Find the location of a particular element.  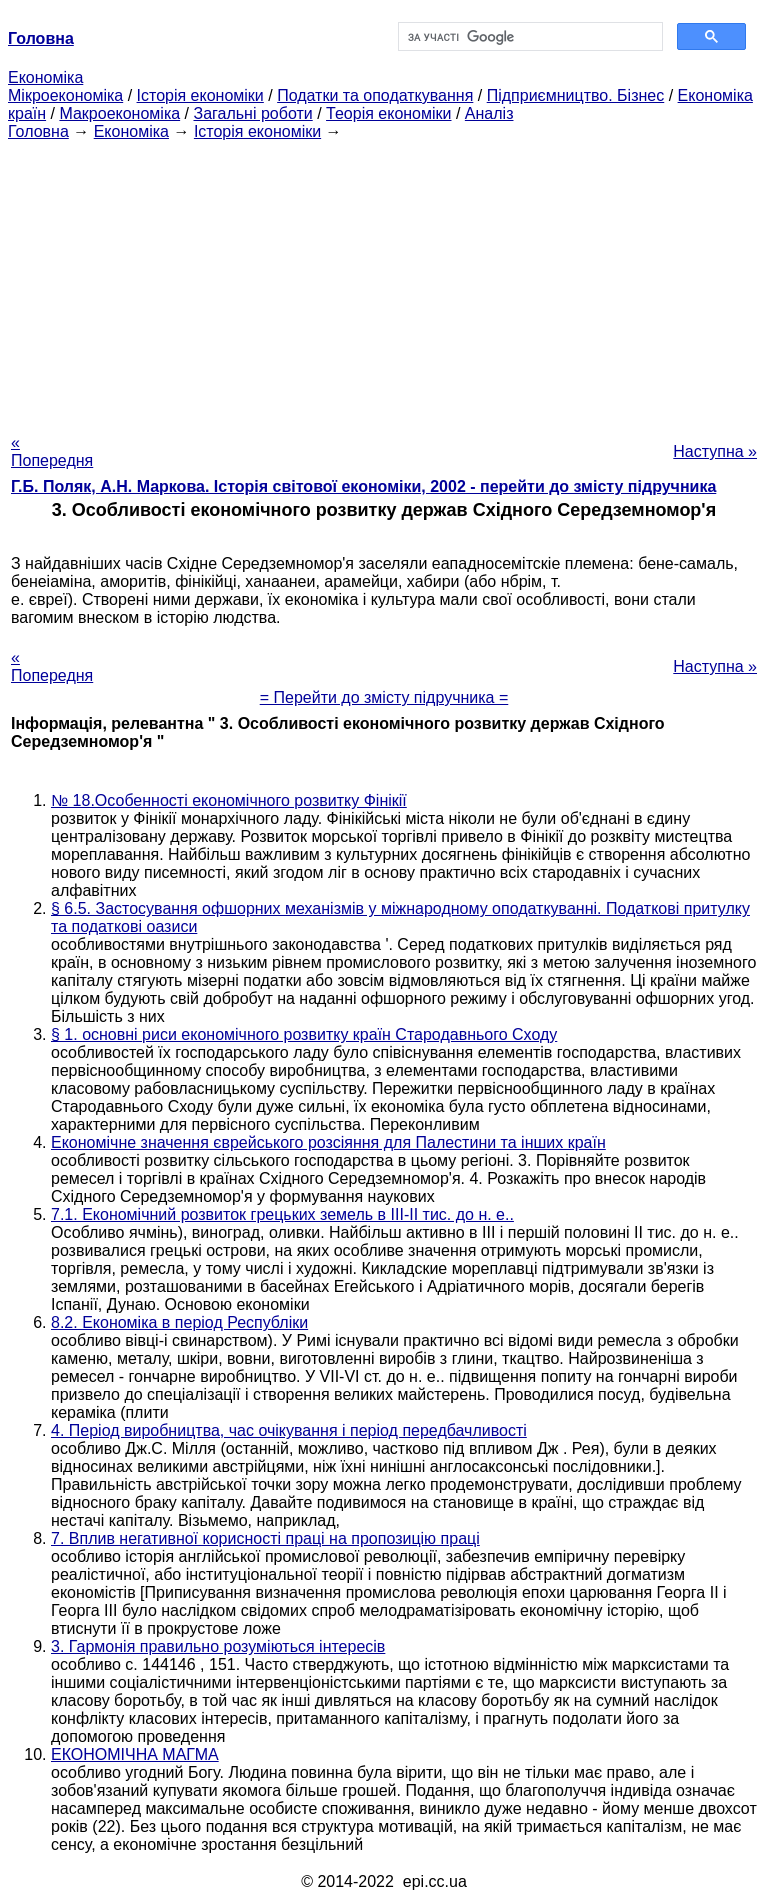

Економічне значення єврейського розсіяння для Палестини та інших країн is located at coordinates (328, 1142).